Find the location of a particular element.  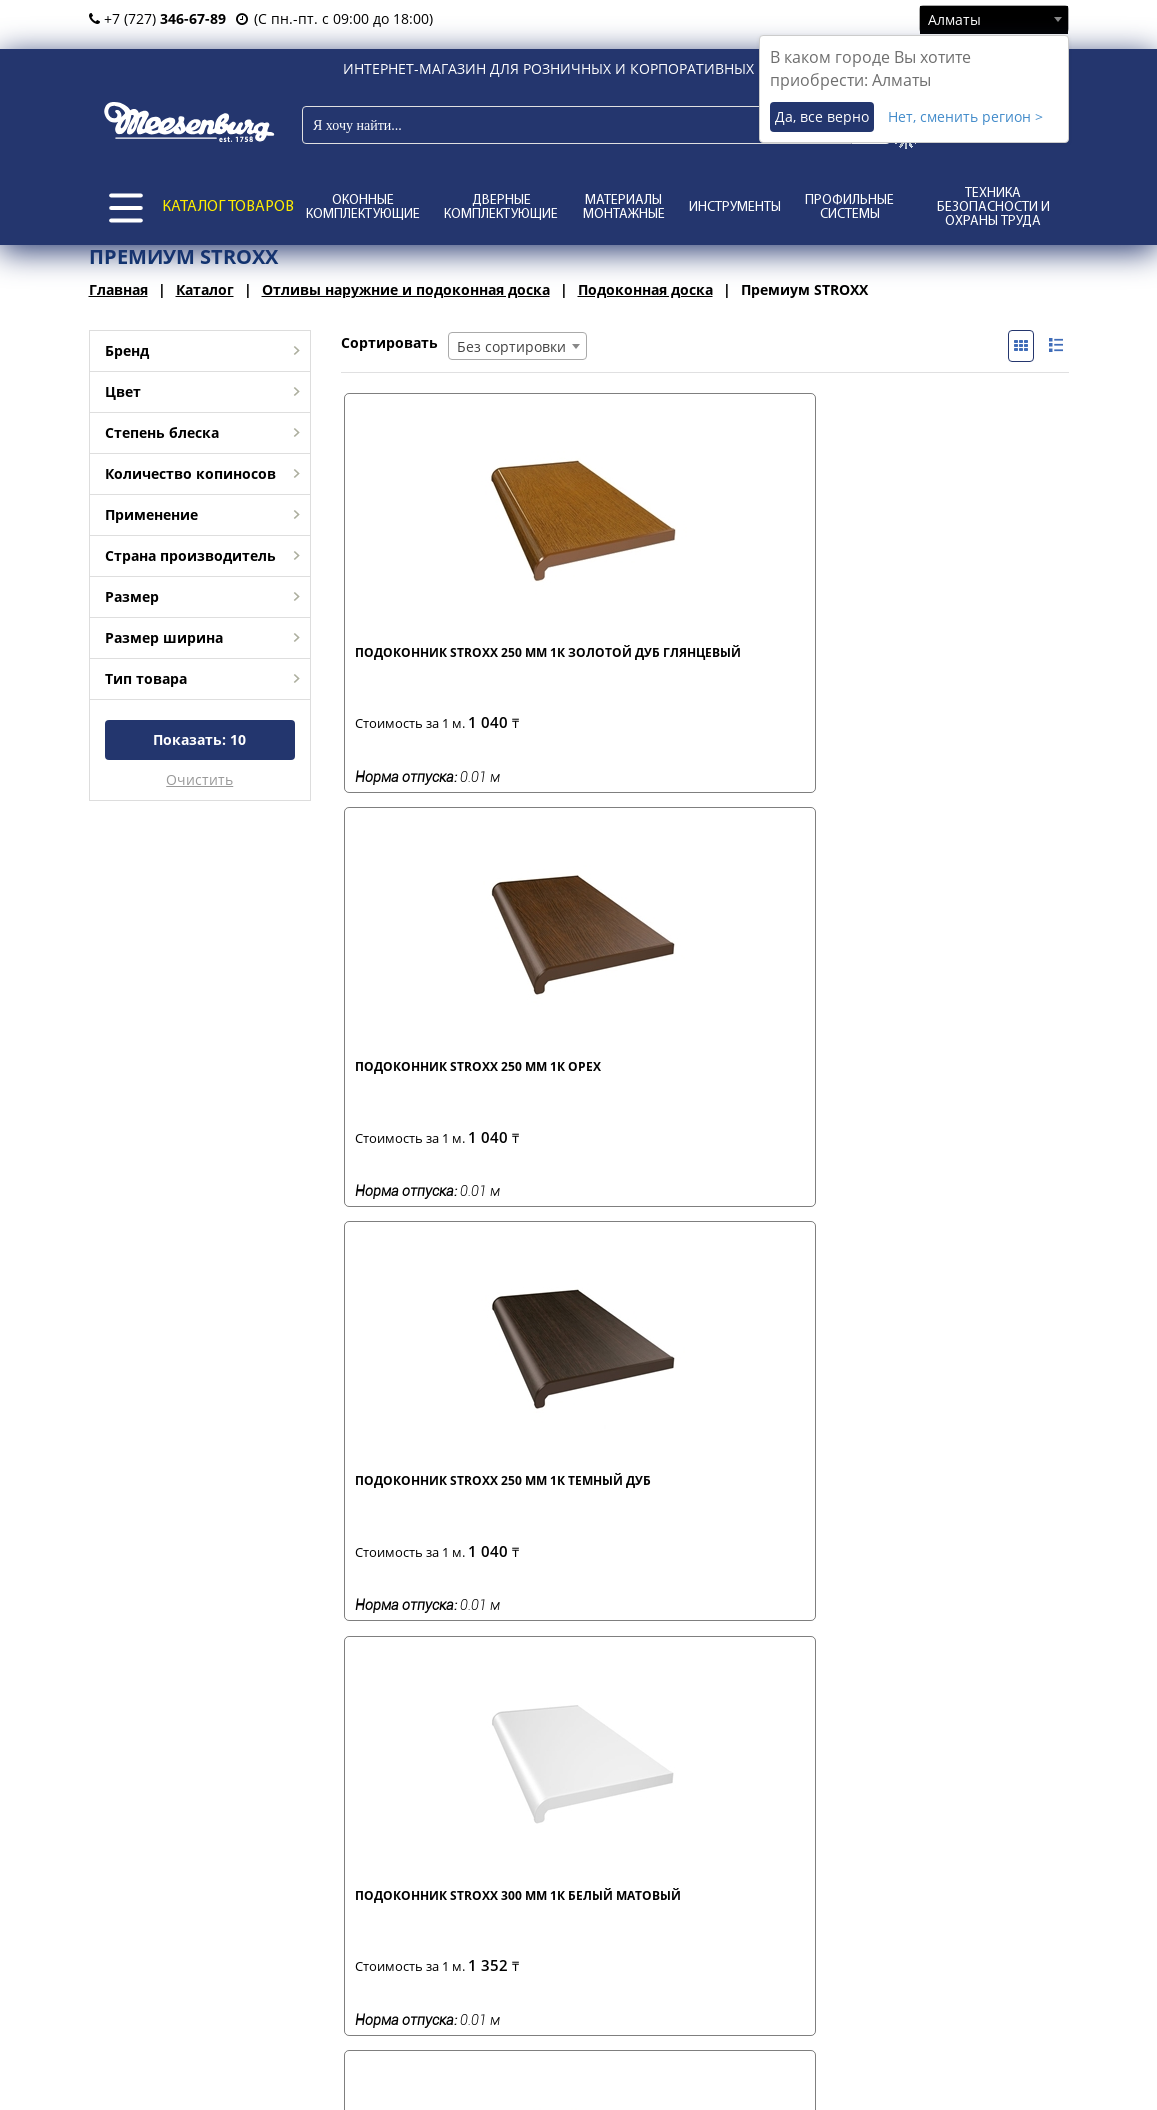

Подоконник STROXX 300 мм 1К орех is located at coordinates (607, 1081).